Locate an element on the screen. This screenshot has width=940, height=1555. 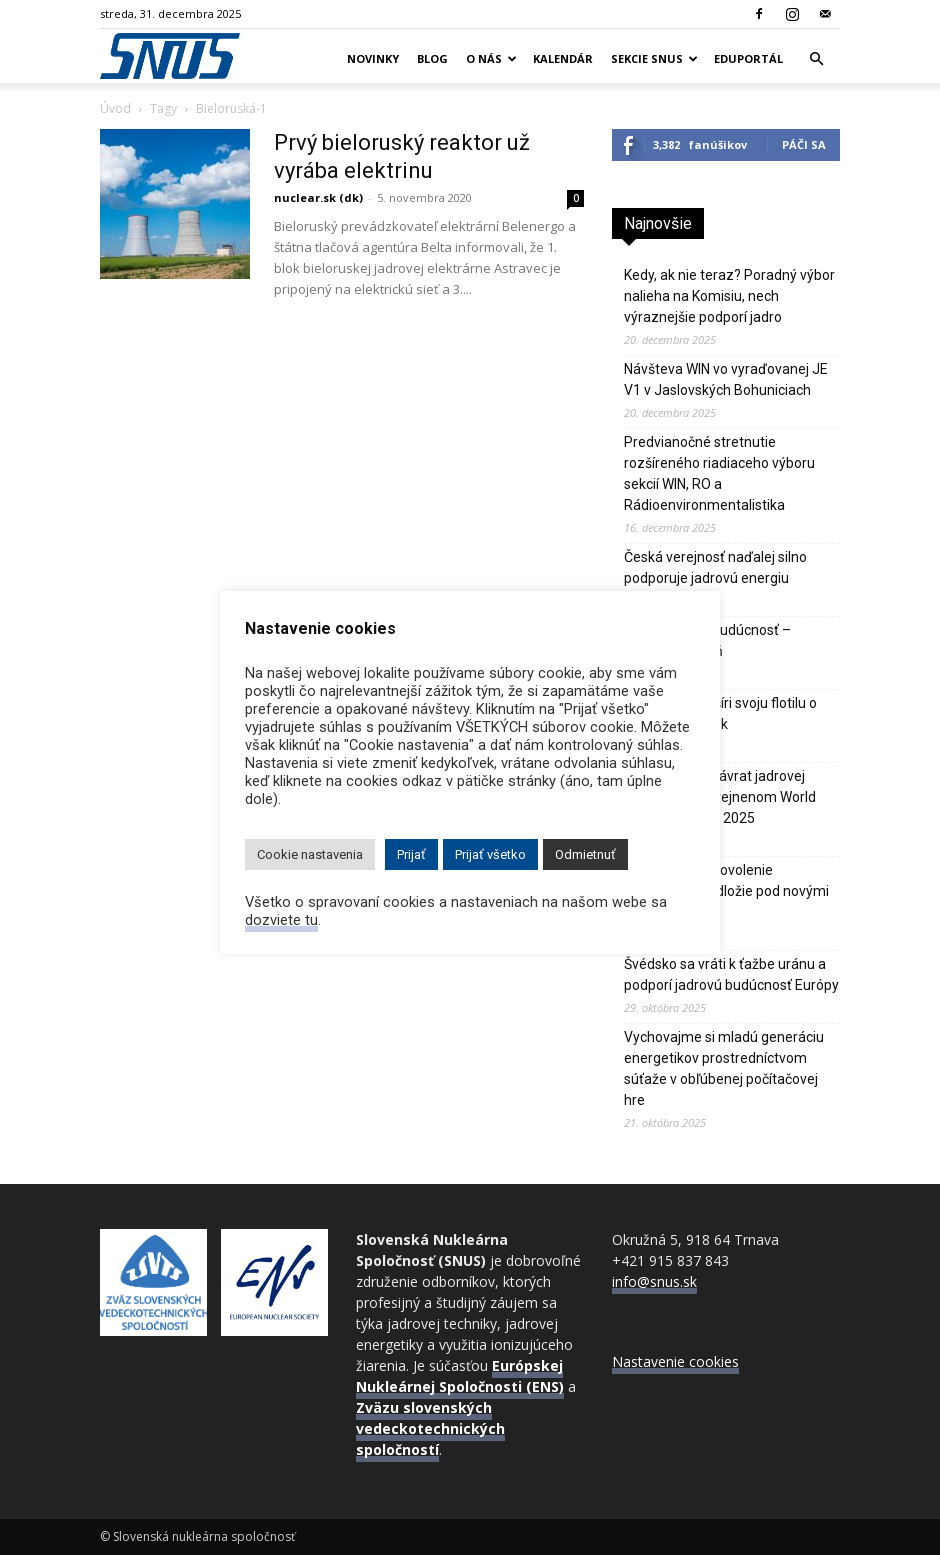
Vychovajme si mladú generáciu energetikov prostredníctvom súťaže v obľúbenej počítačovej hre is located at coordinates (724, 1068).